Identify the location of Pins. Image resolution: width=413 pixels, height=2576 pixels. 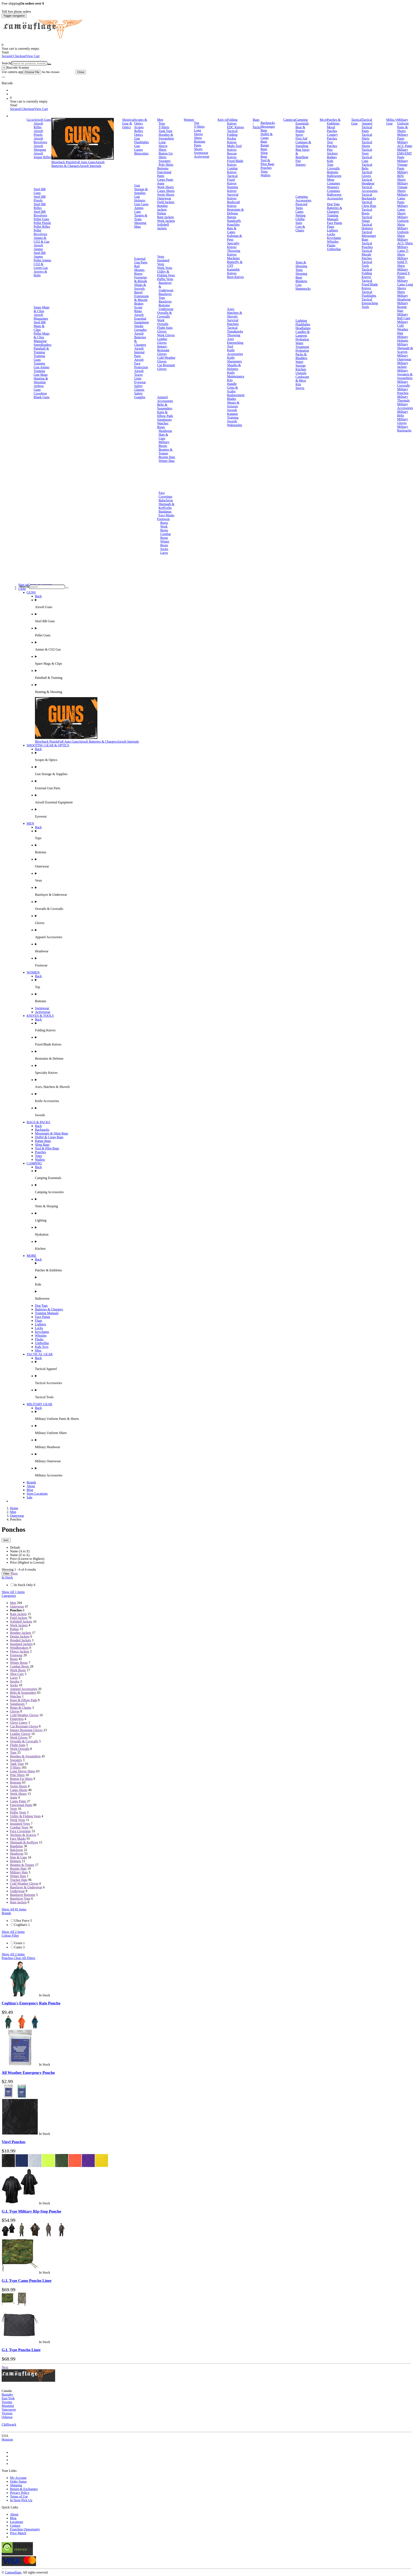
(330, 149).